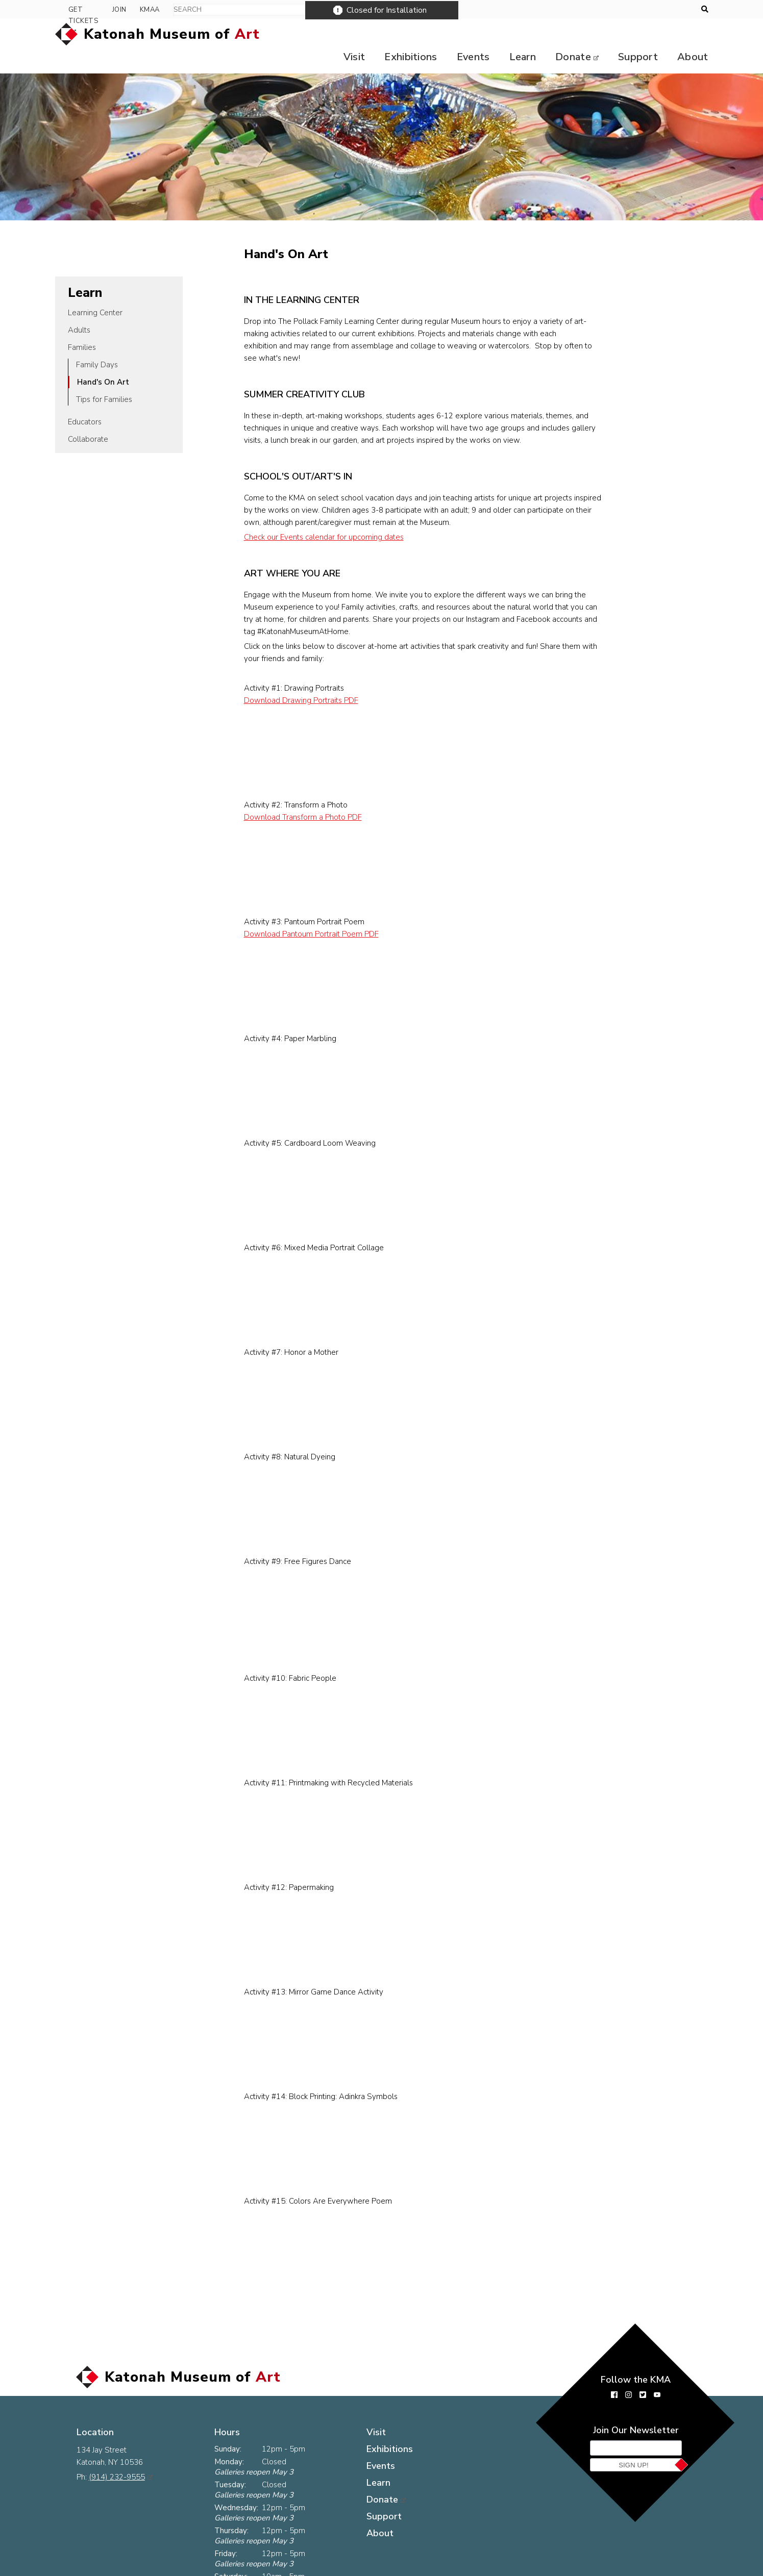 Image resolution: width=763 pixels, height=2576 pixels. Describe the element at coordinates (320, 795) in the screenshot. I see `Download Transform a Photo PDF` at that location.